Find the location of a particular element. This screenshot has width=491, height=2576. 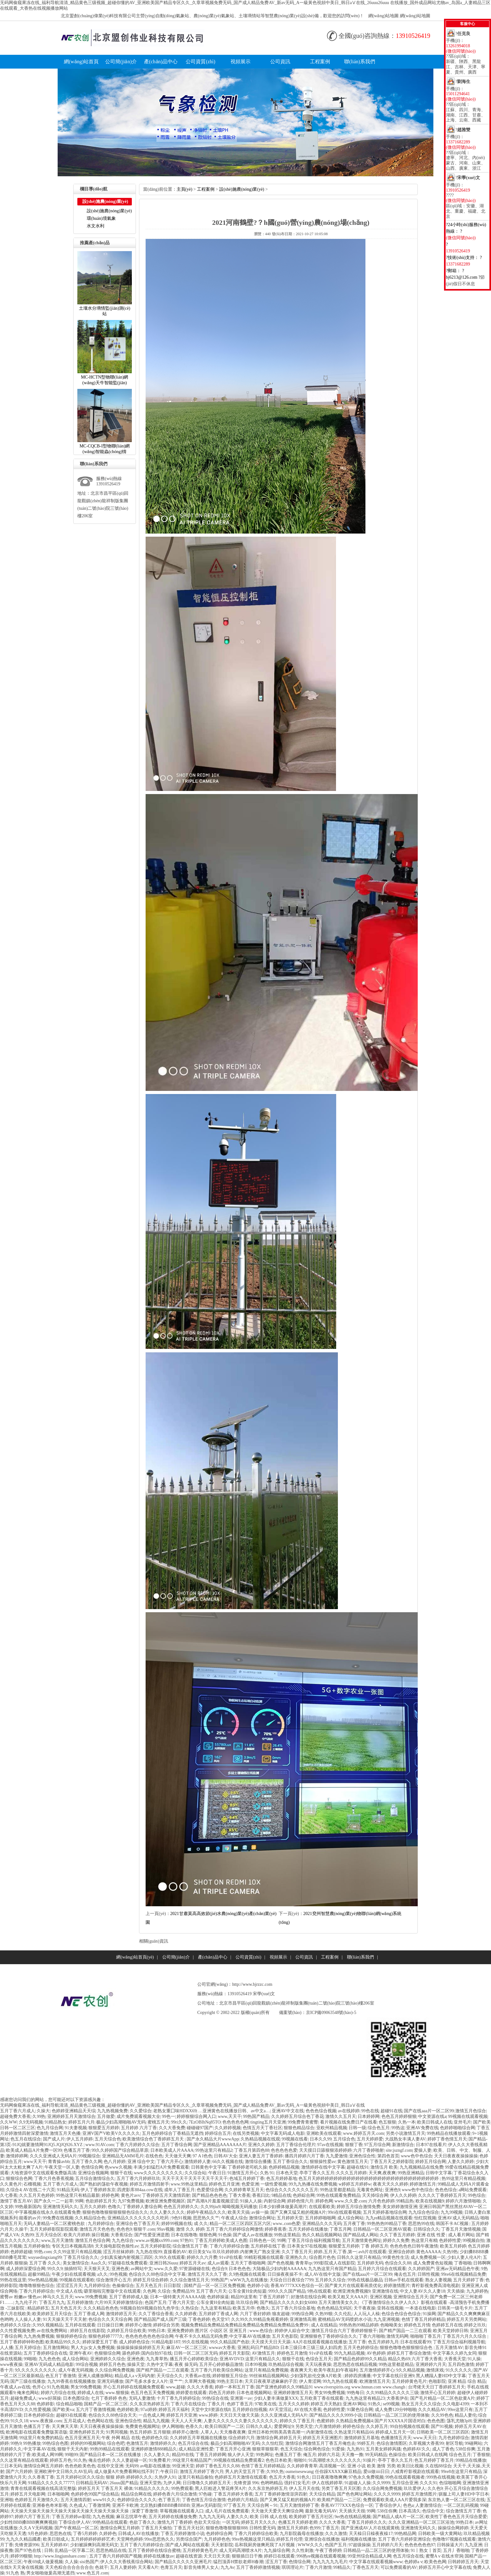

播四月婷婷六月丁香 is located at coordinates (304, 2156).